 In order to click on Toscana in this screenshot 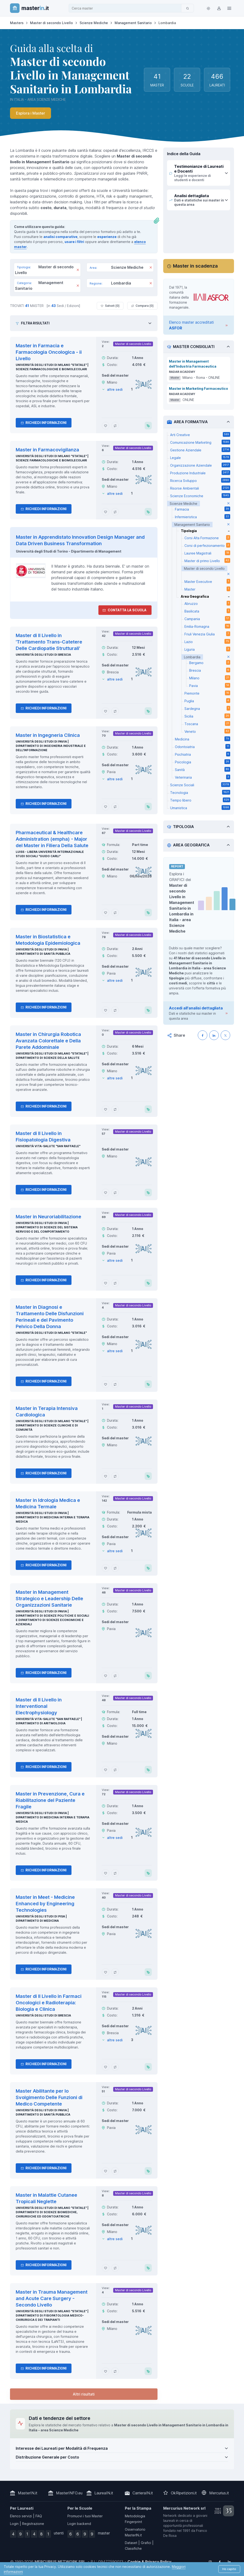, I will do `click(207, 723)`.